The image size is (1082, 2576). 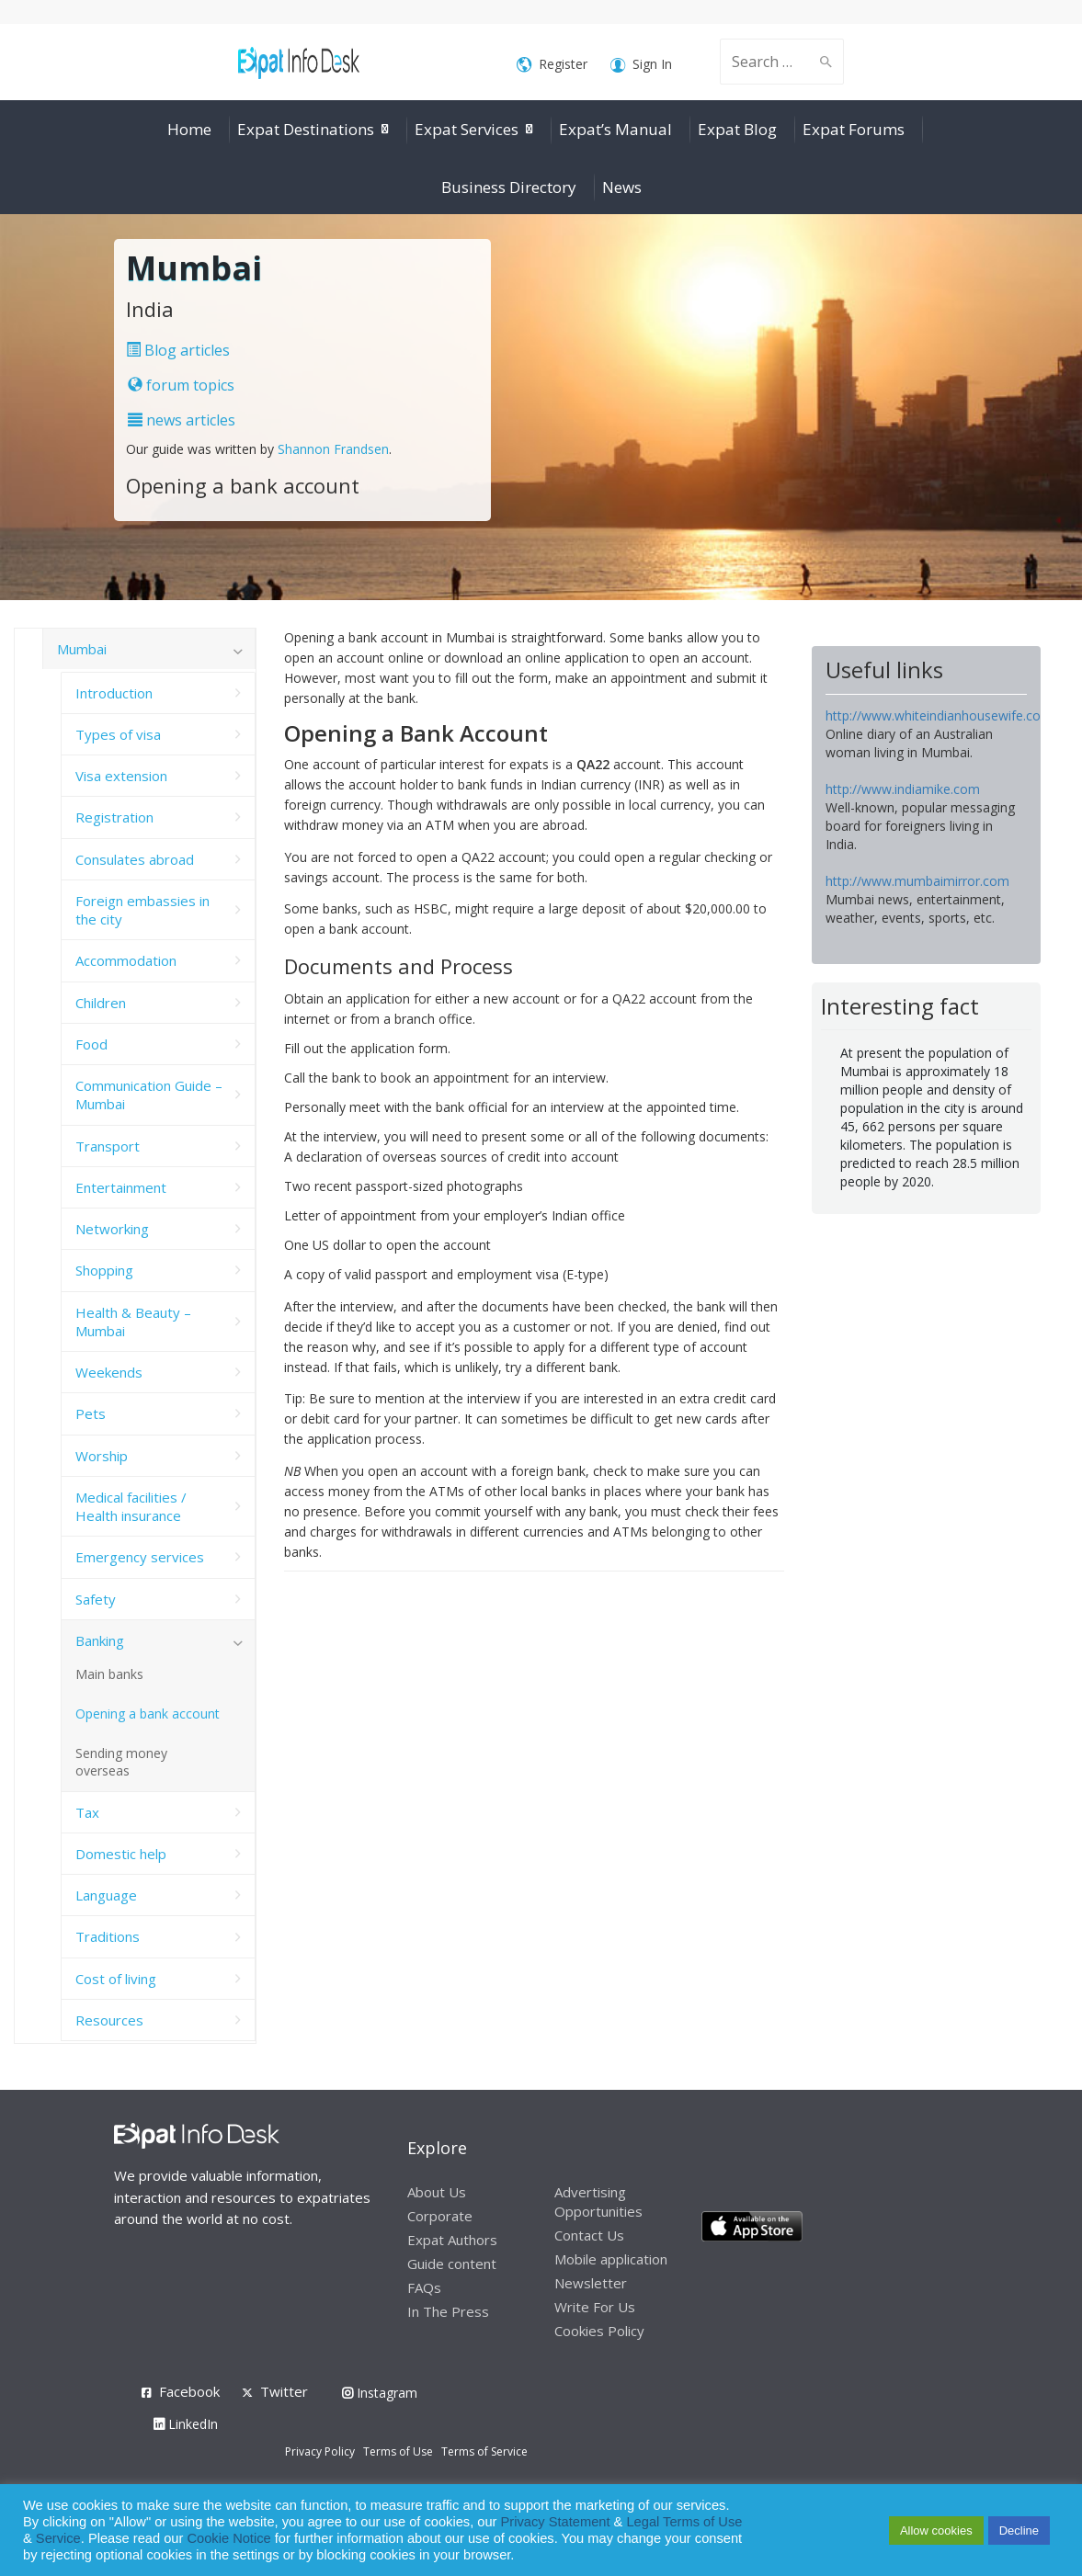 I want to click on Expat Blog, so click(x=737, y=129).